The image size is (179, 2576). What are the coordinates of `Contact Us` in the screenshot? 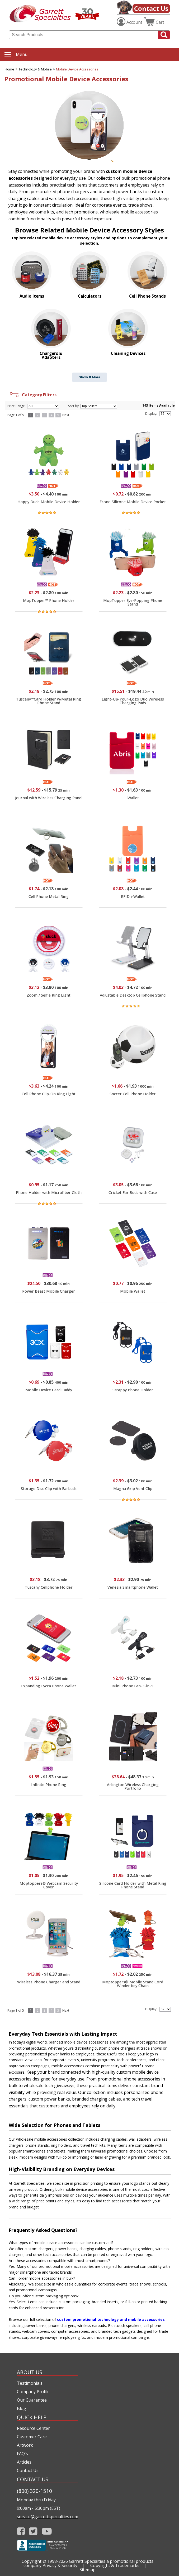 It's located at (151, 8).